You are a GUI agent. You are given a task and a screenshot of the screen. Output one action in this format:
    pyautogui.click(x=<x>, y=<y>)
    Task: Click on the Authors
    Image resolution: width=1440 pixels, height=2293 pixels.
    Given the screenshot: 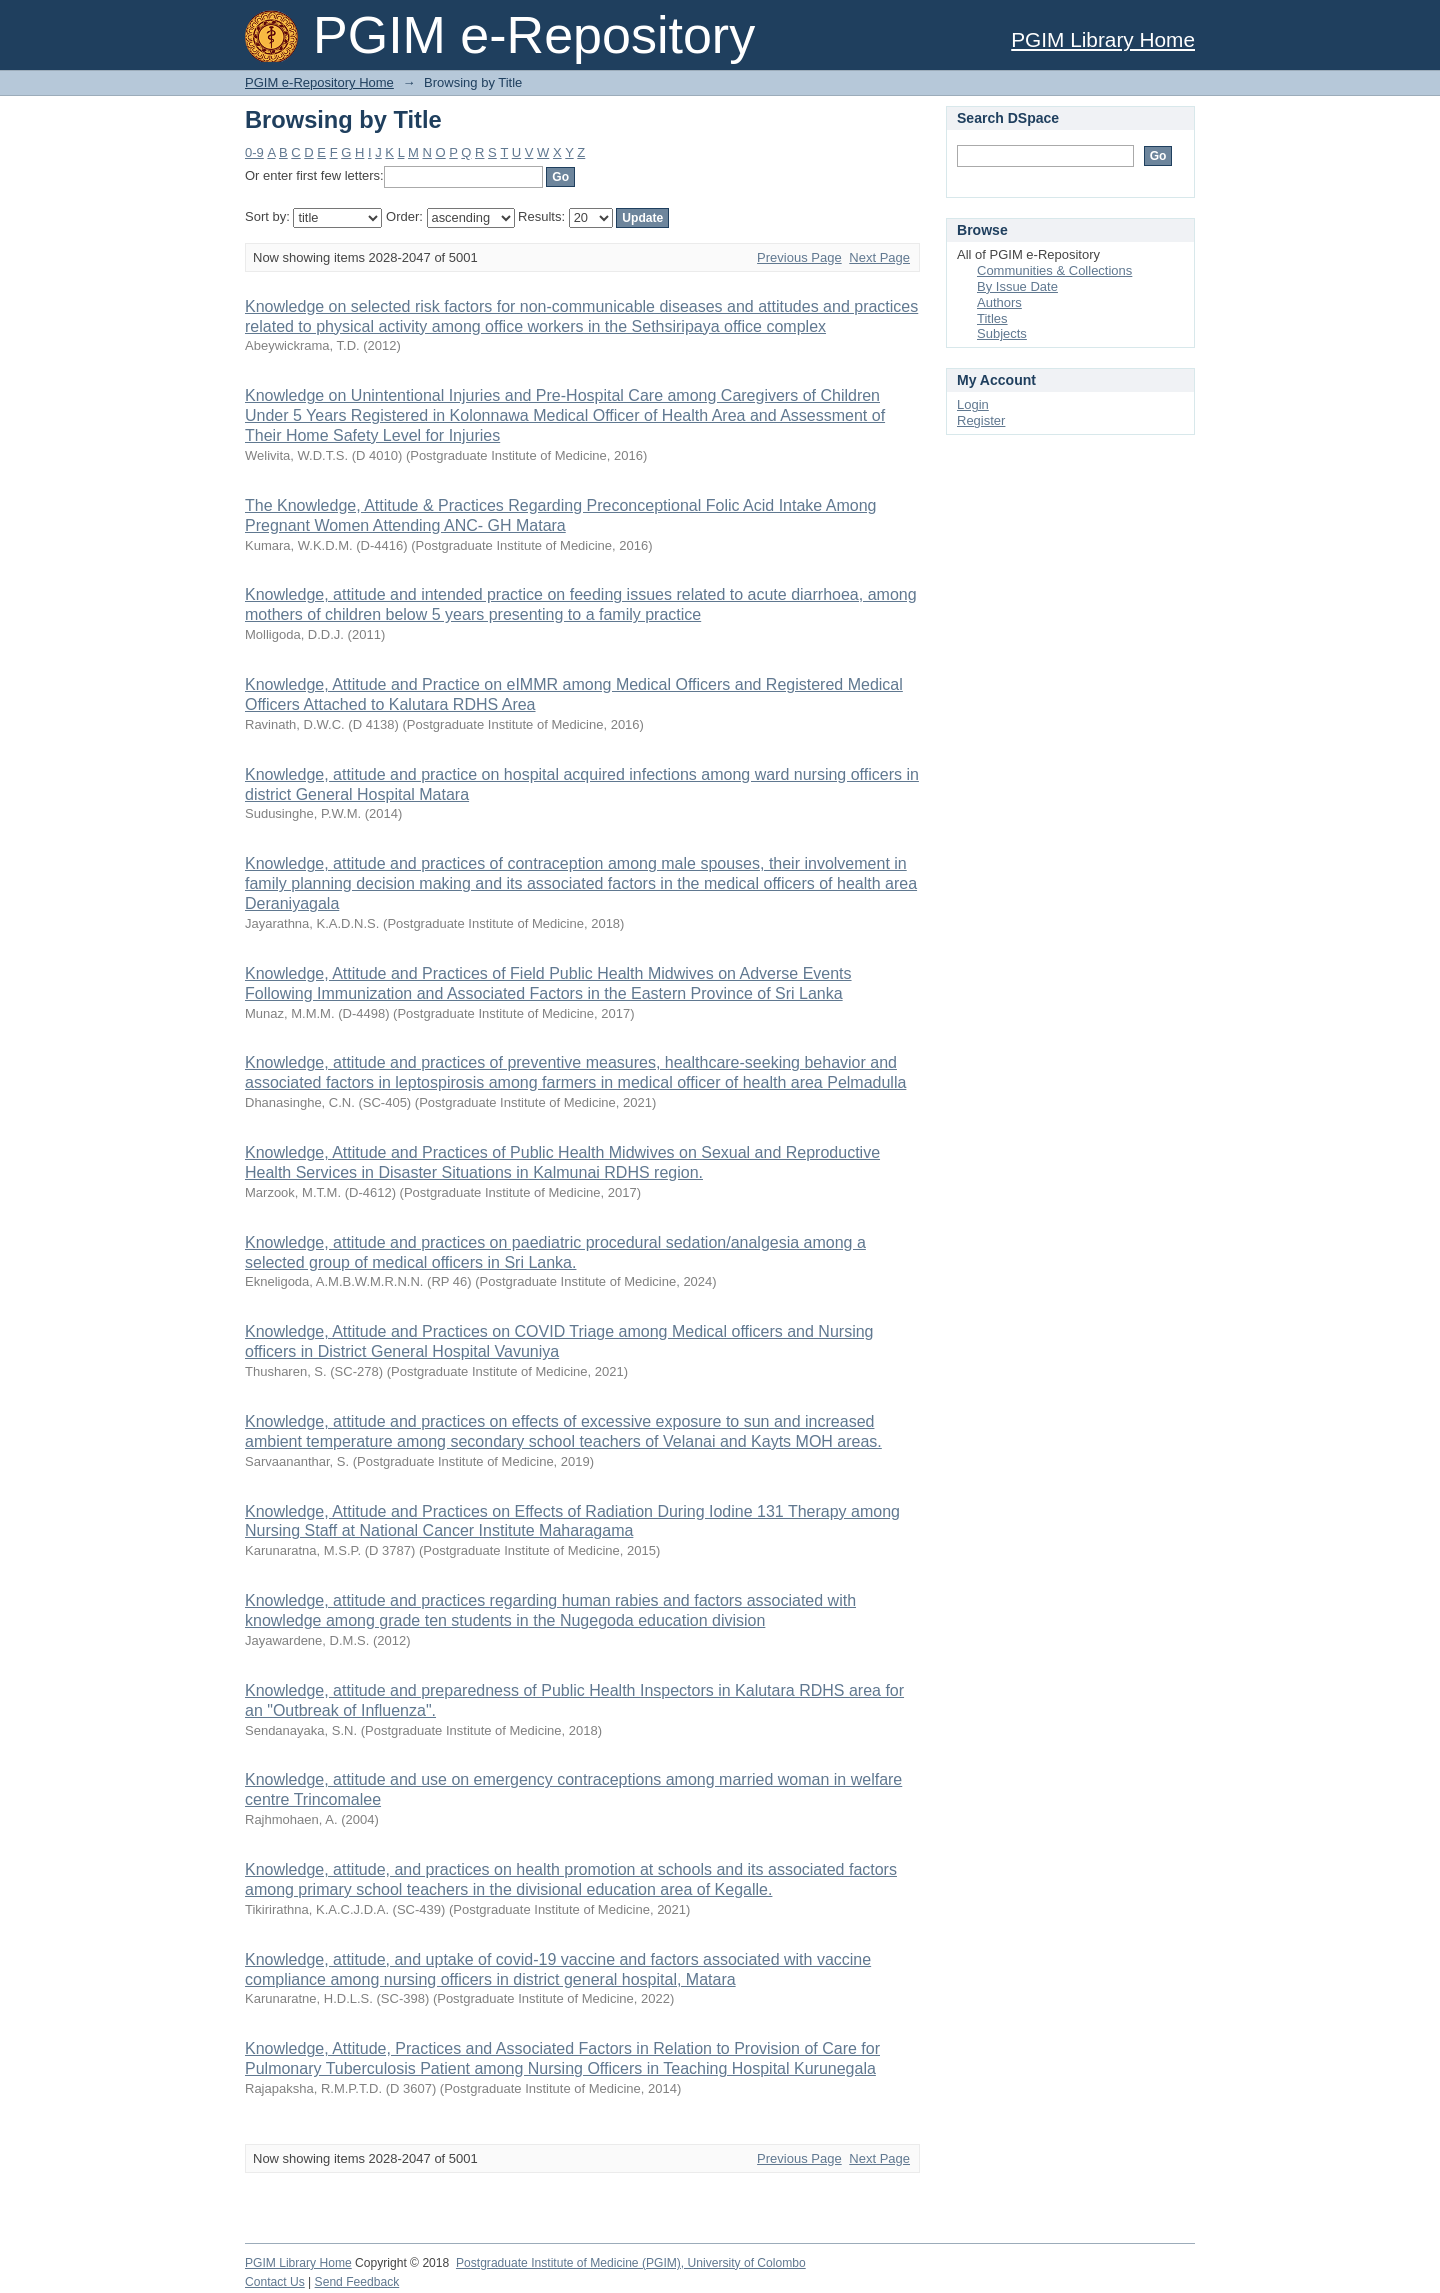 What is the action you would take?
    pyautogui.click(x=999, y=302)
    